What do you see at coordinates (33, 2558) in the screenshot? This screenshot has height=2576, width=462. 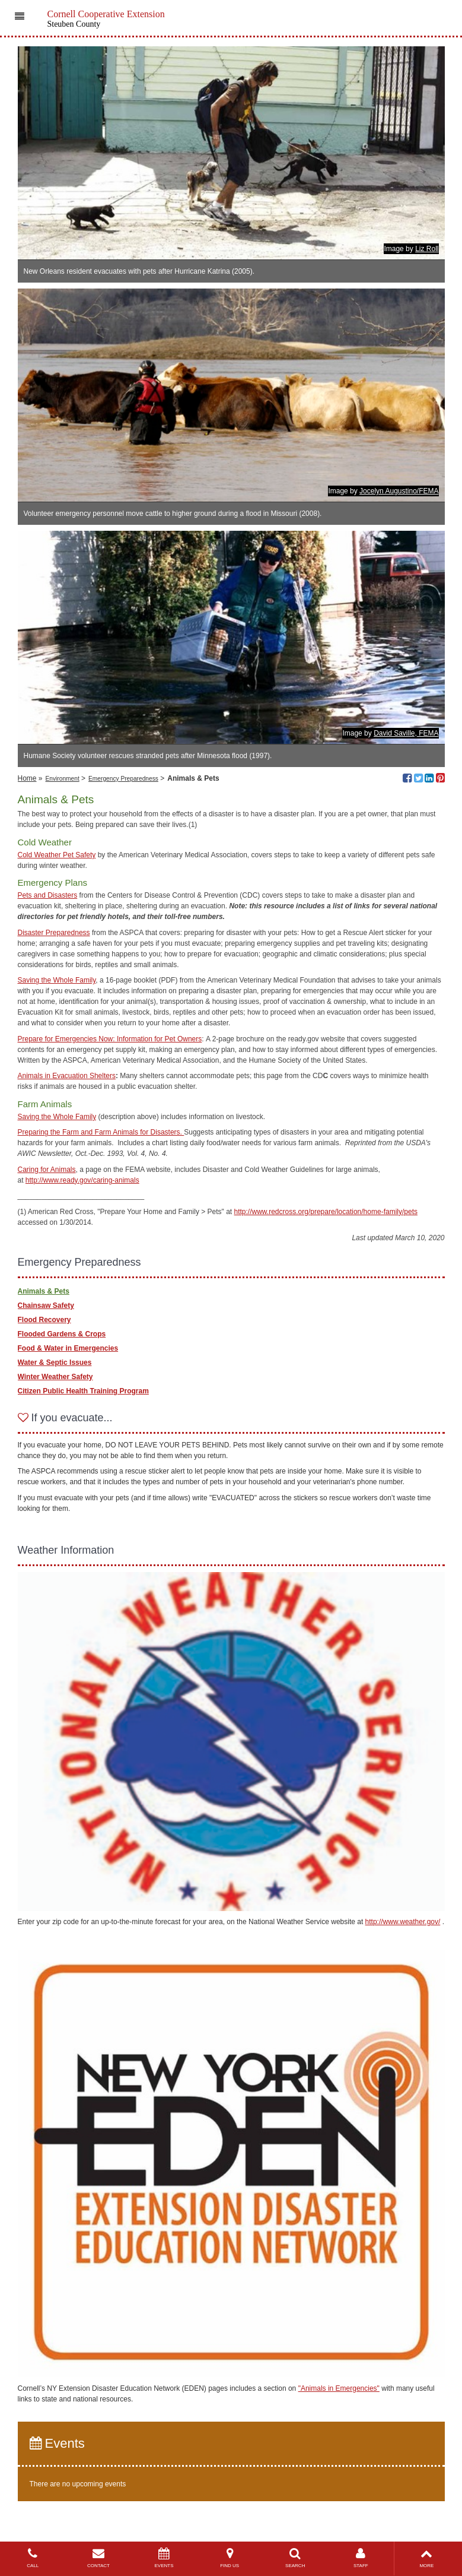 I see `CALL` at bounding box center [33, 2558].